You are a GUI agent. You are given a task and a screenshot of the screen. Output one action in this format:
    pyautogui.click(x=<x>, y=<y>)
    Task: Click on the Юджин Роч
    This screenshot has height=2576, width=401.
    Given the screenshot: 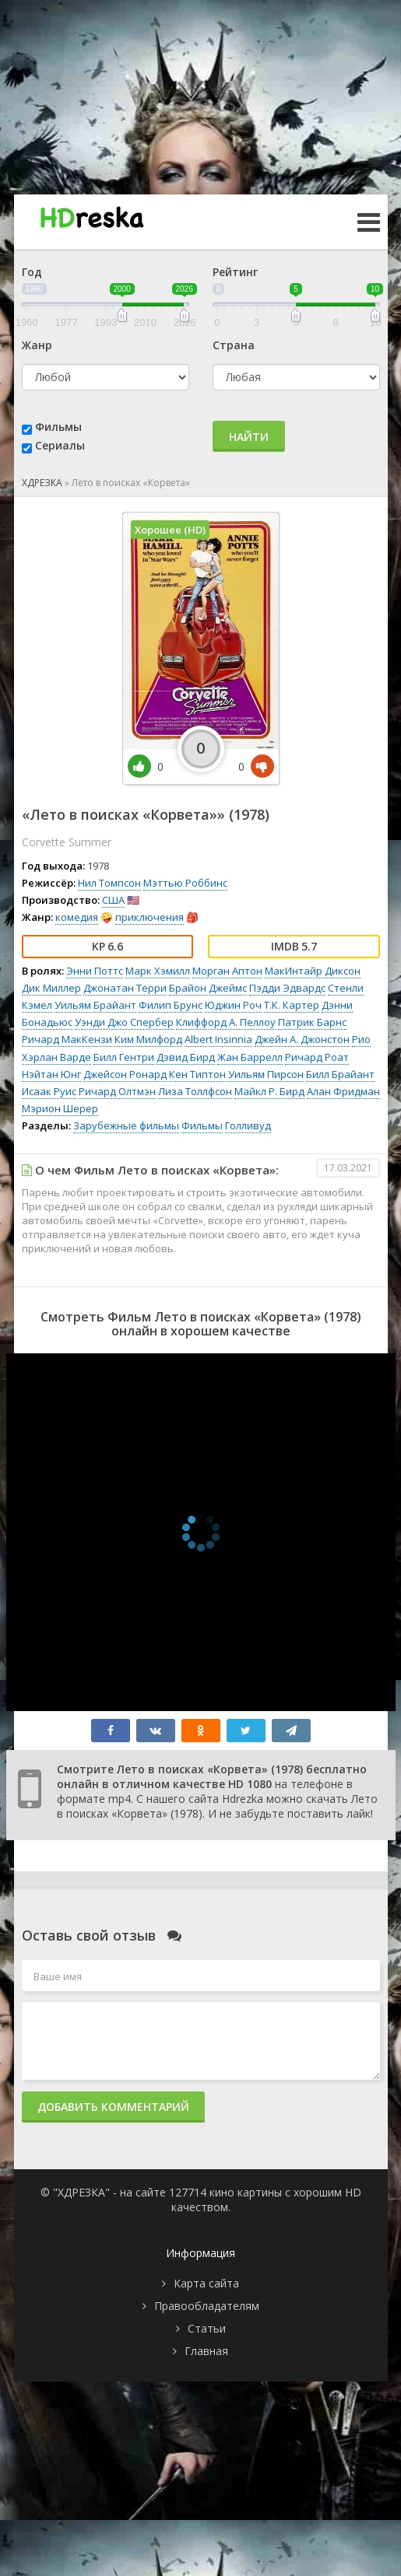 What is the action you would take?
    pyautogui.click(x=233, y=1005)
    